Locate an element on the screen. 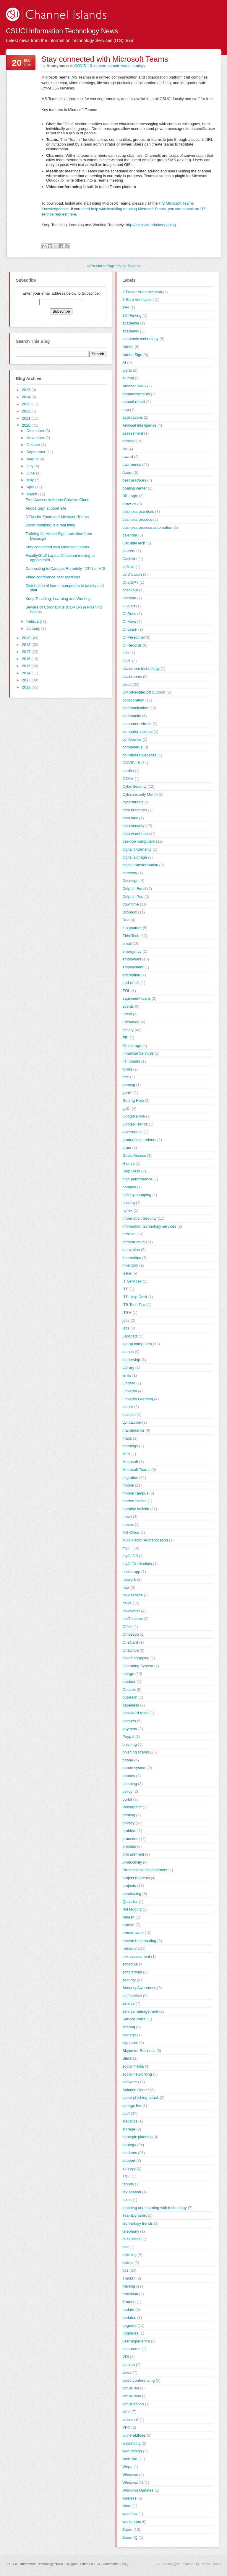 This screenshot has height=2576, width=227. desktop computers is located at coordinates (138, 841).